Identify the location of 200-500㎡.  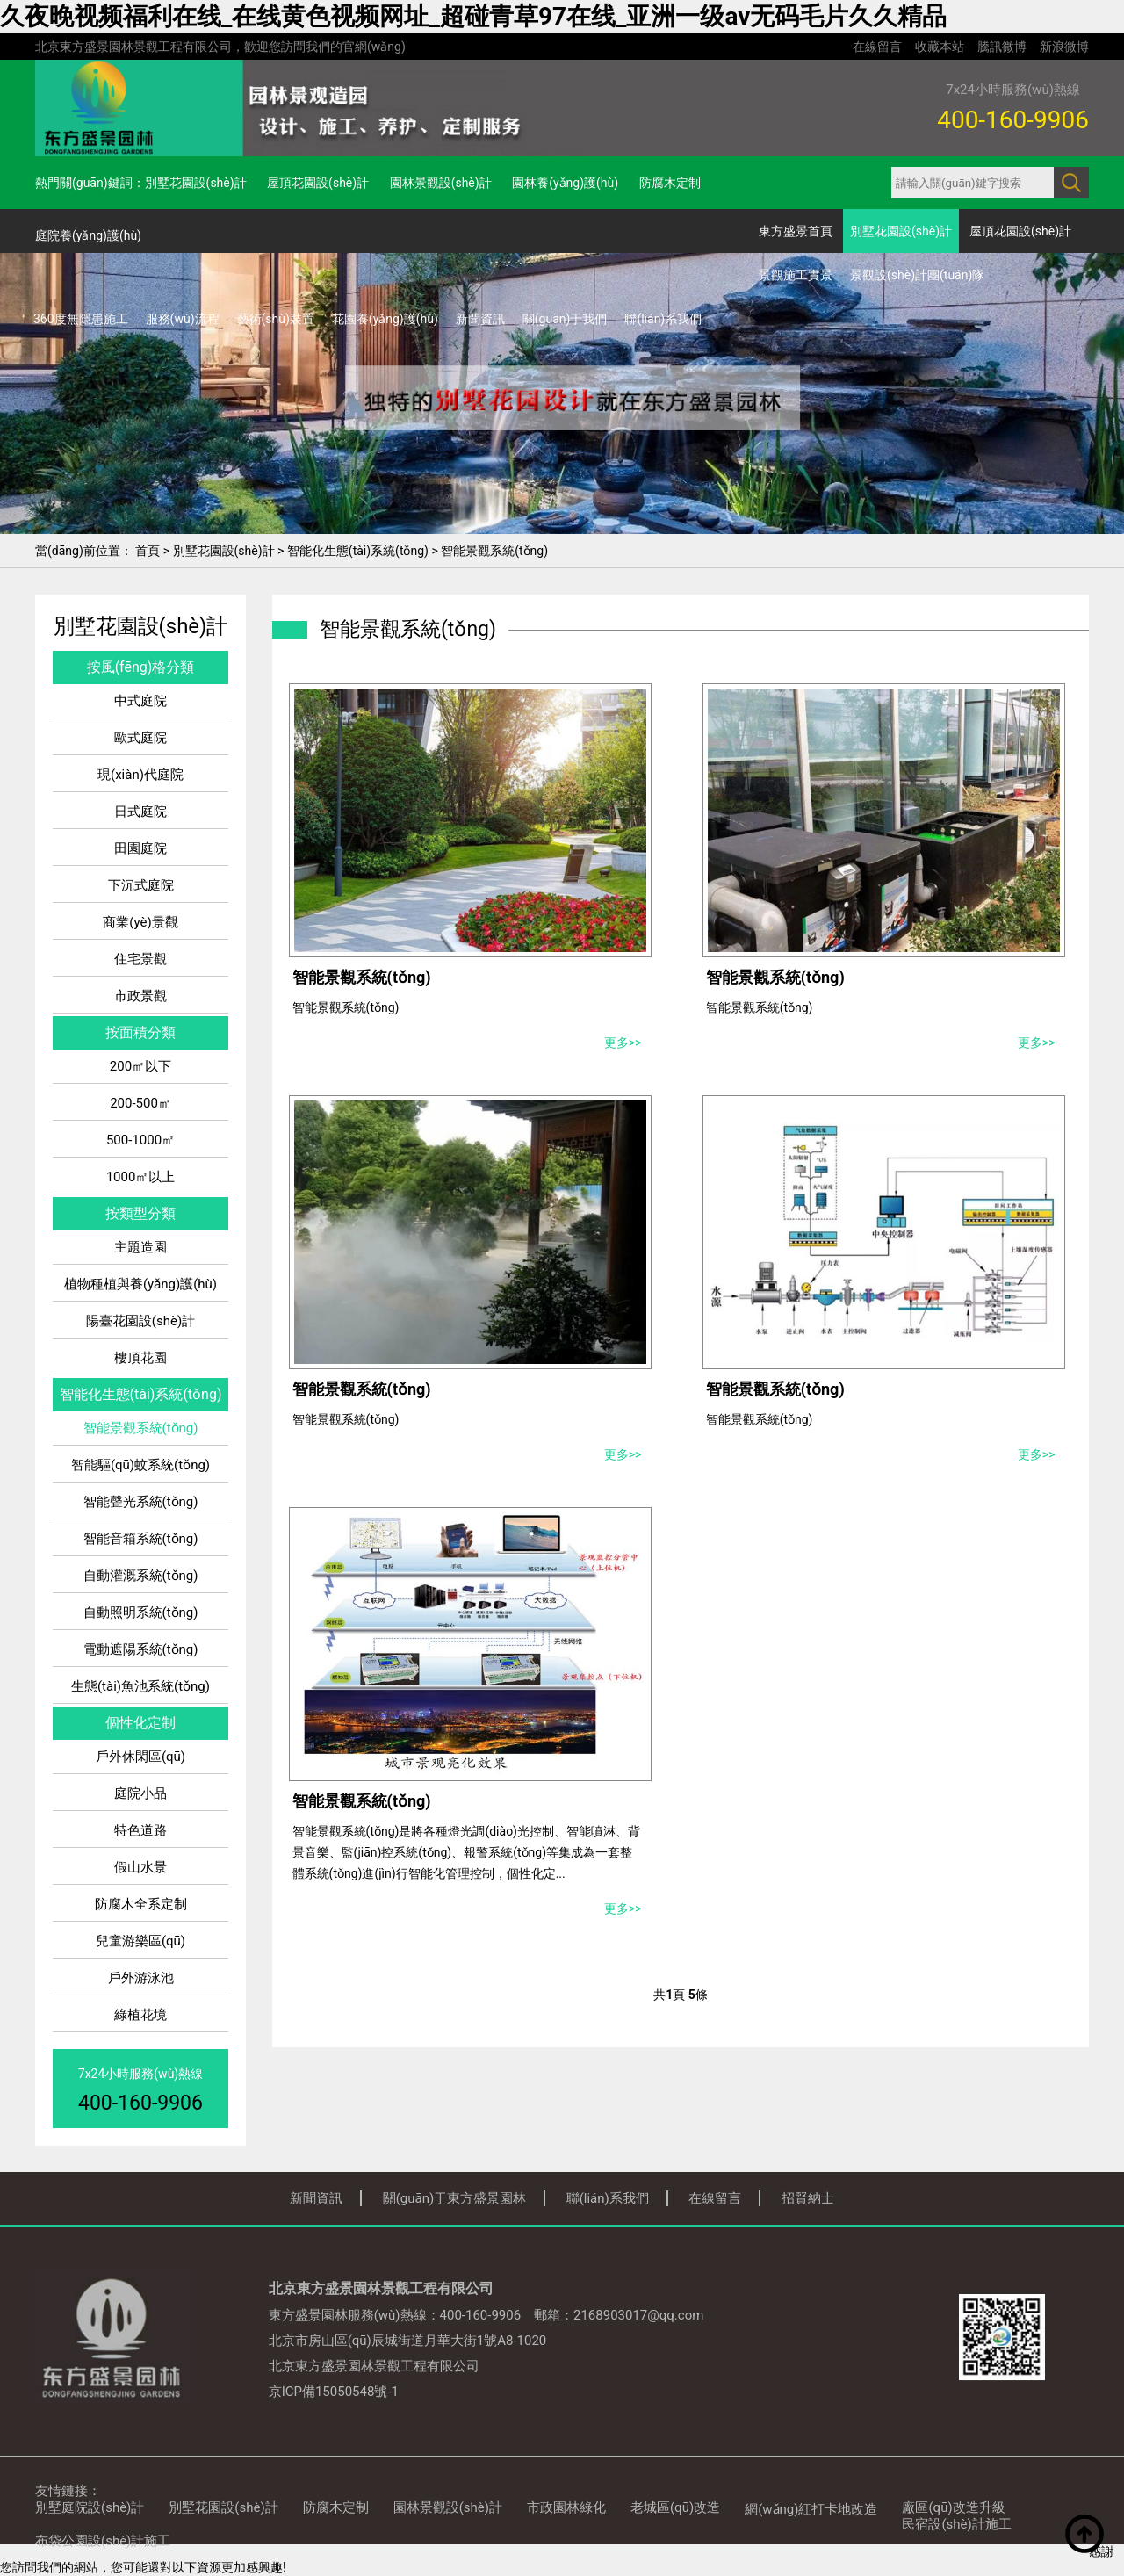
(140, 1103).